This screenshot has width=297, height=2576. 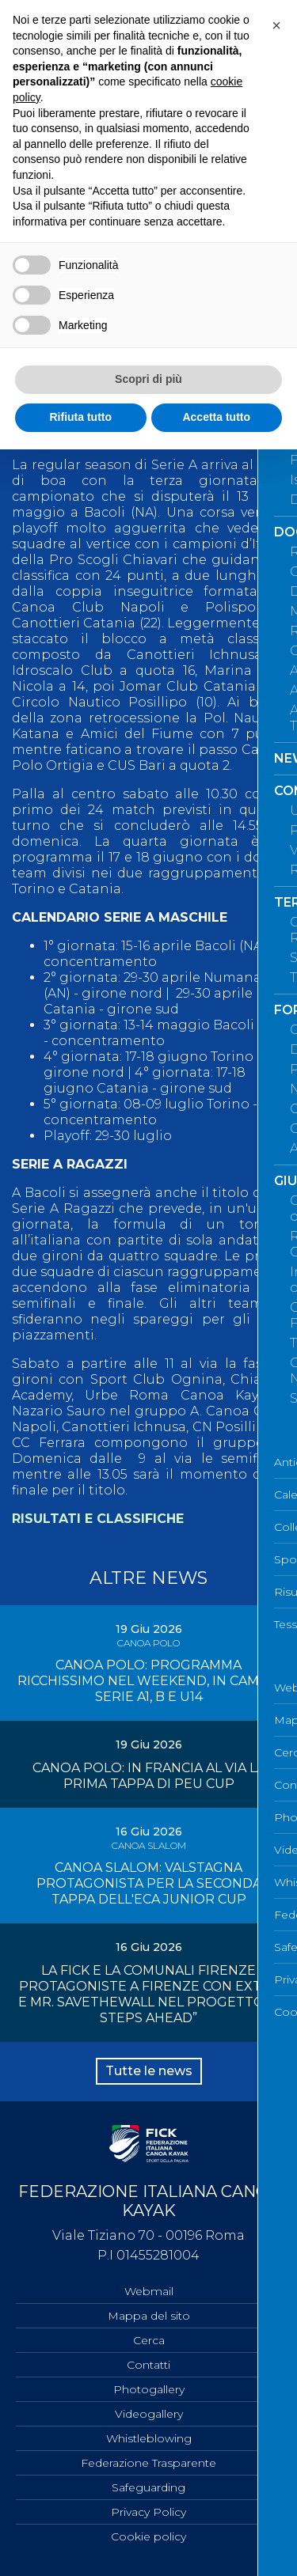 I want to click on Cerca, so click(x=149, y=2340).